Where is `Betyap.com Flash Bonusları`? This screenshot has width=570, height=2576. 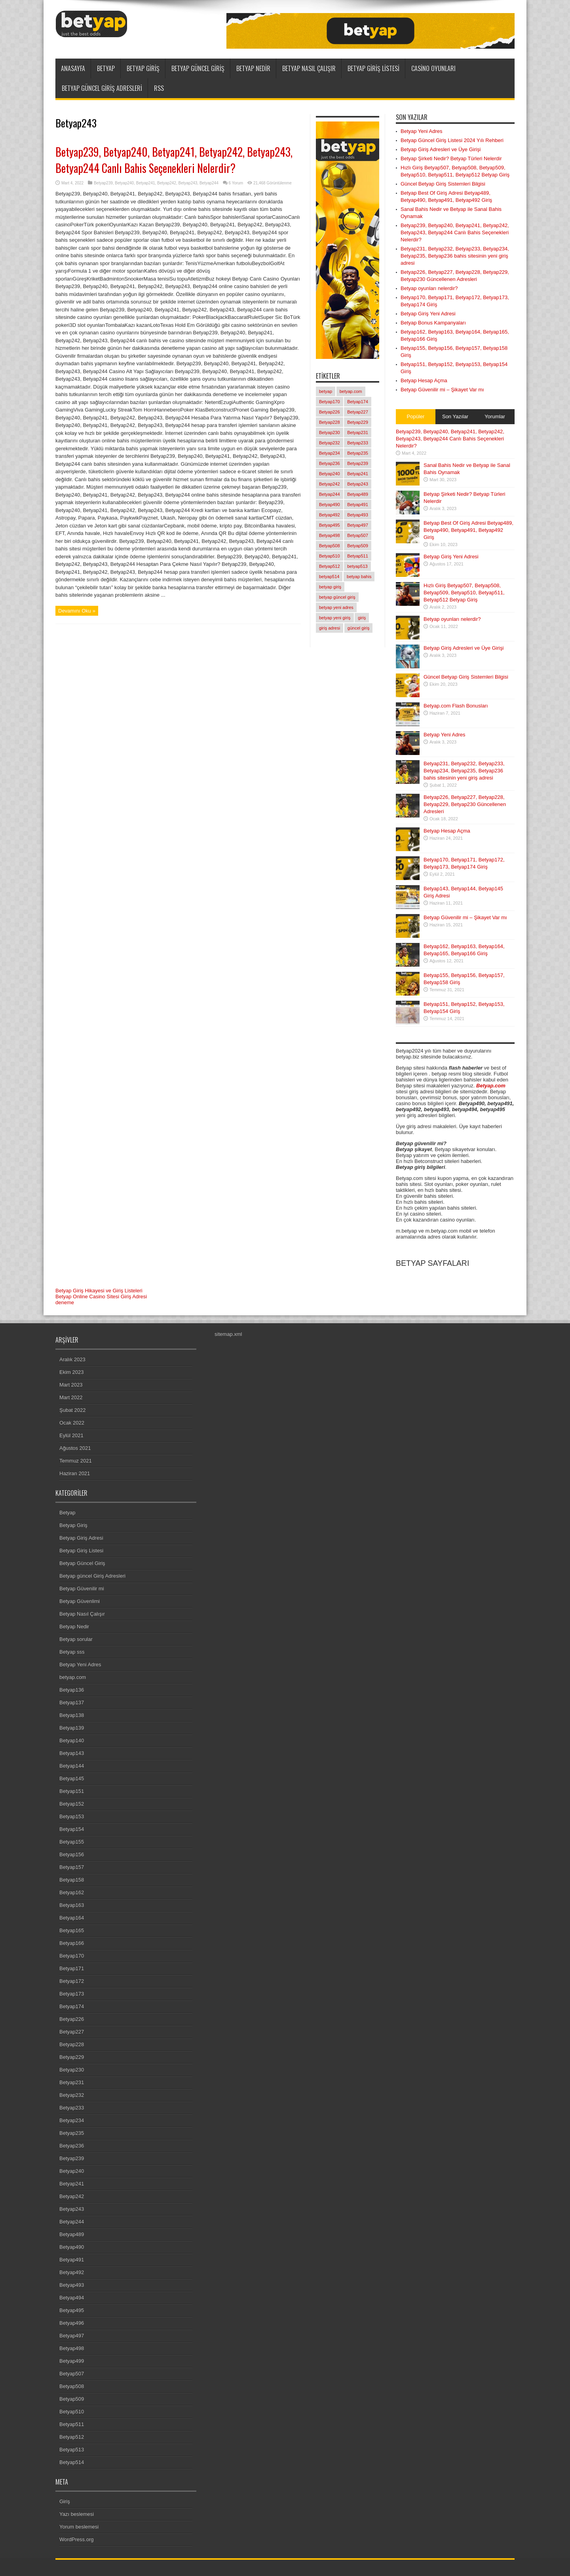 Betyap.com Flash Bonusları is located at coordinates (456, 706).